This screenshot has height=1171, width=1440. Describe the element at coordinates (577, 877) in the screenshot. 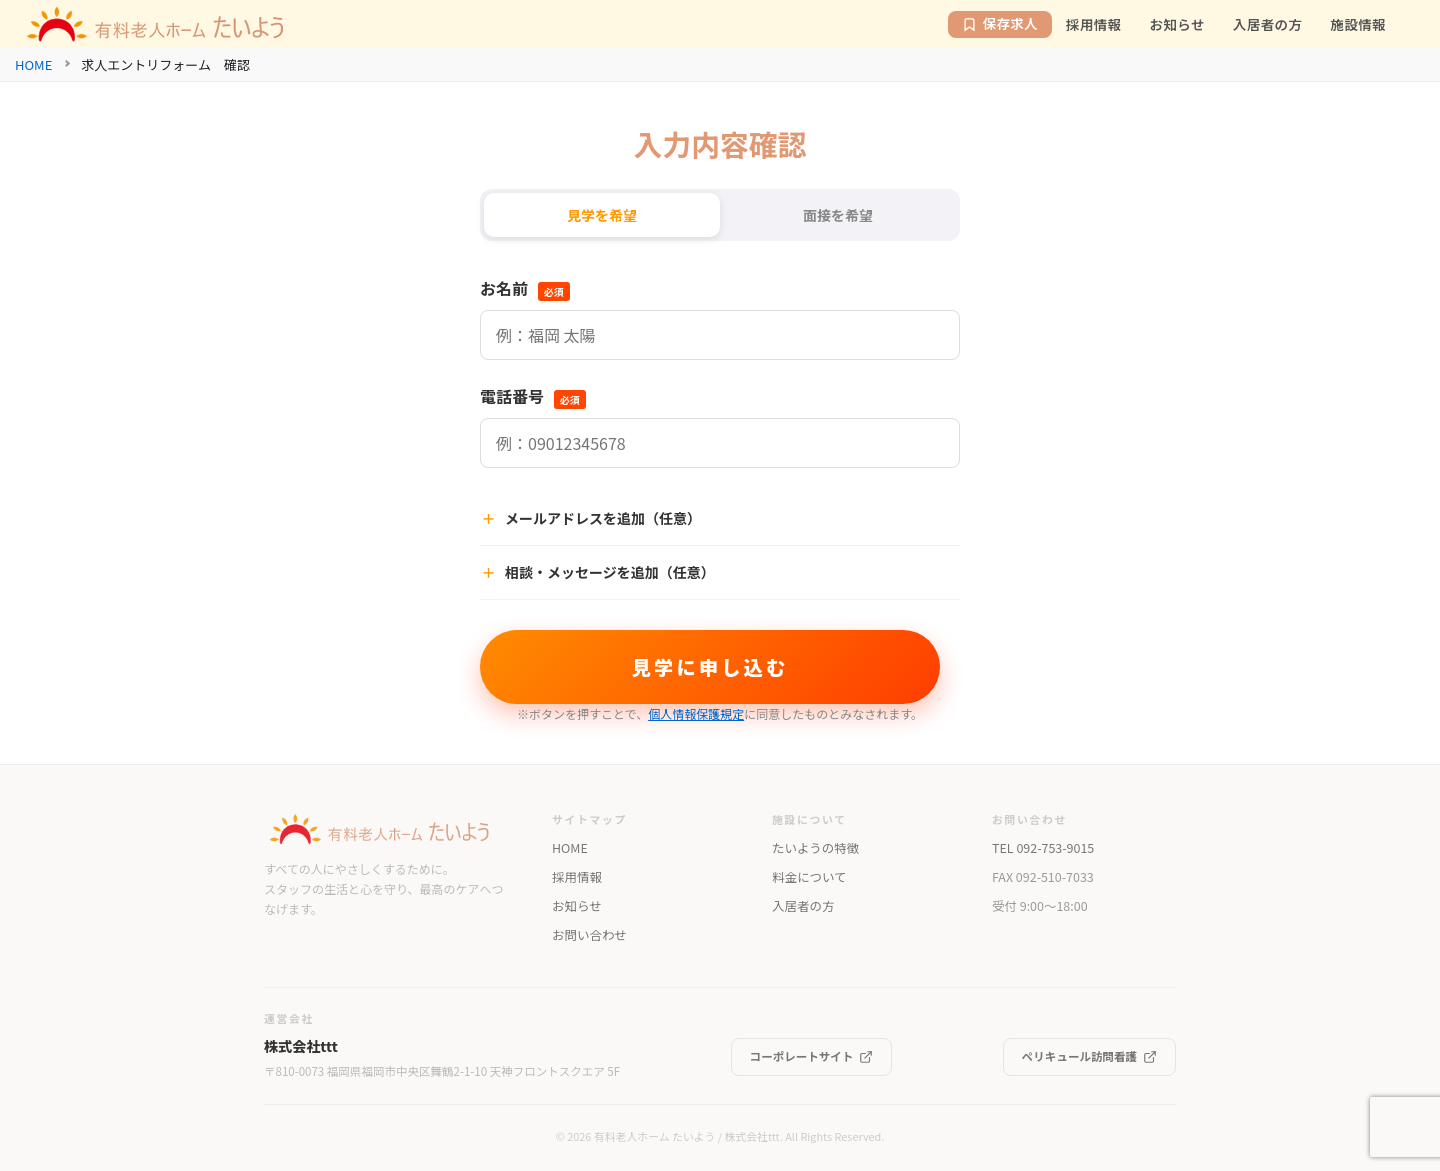

I see `採用情報` at that location.